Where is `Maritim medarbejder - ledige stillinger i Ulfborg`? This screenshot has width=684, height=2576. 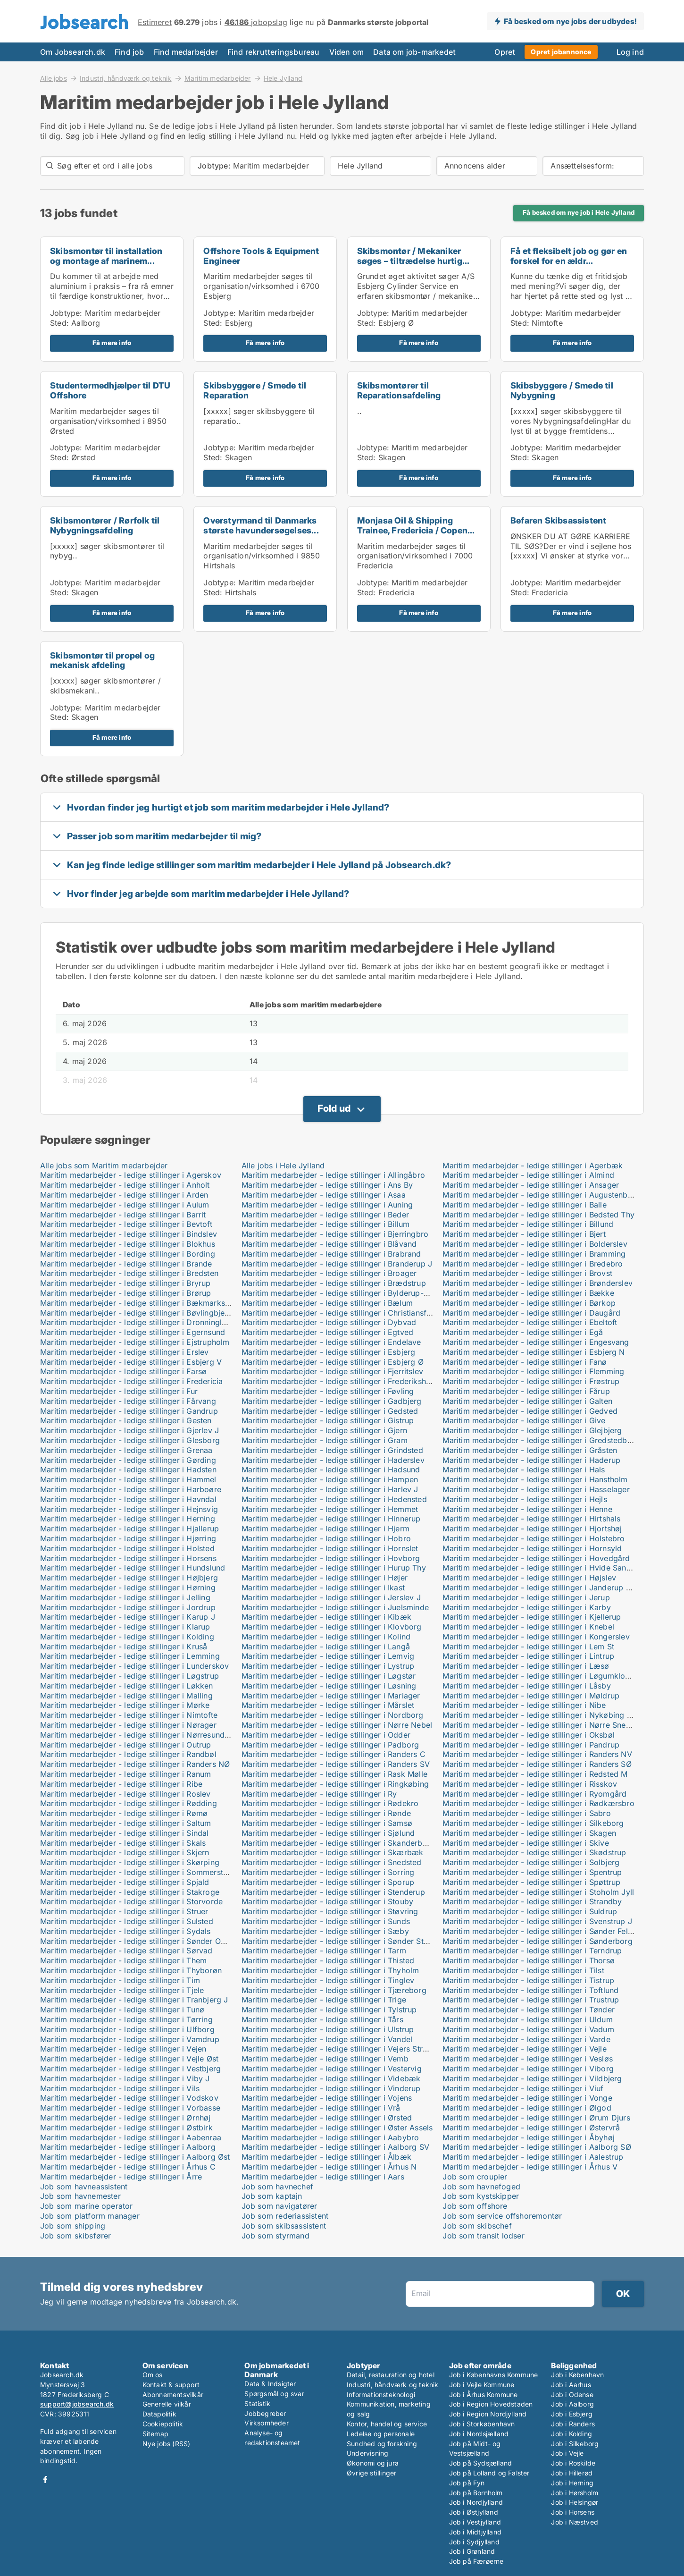 Maritim medarbejder - ledige stillinger i Ulfborg is located at coordinates (127, 2029).